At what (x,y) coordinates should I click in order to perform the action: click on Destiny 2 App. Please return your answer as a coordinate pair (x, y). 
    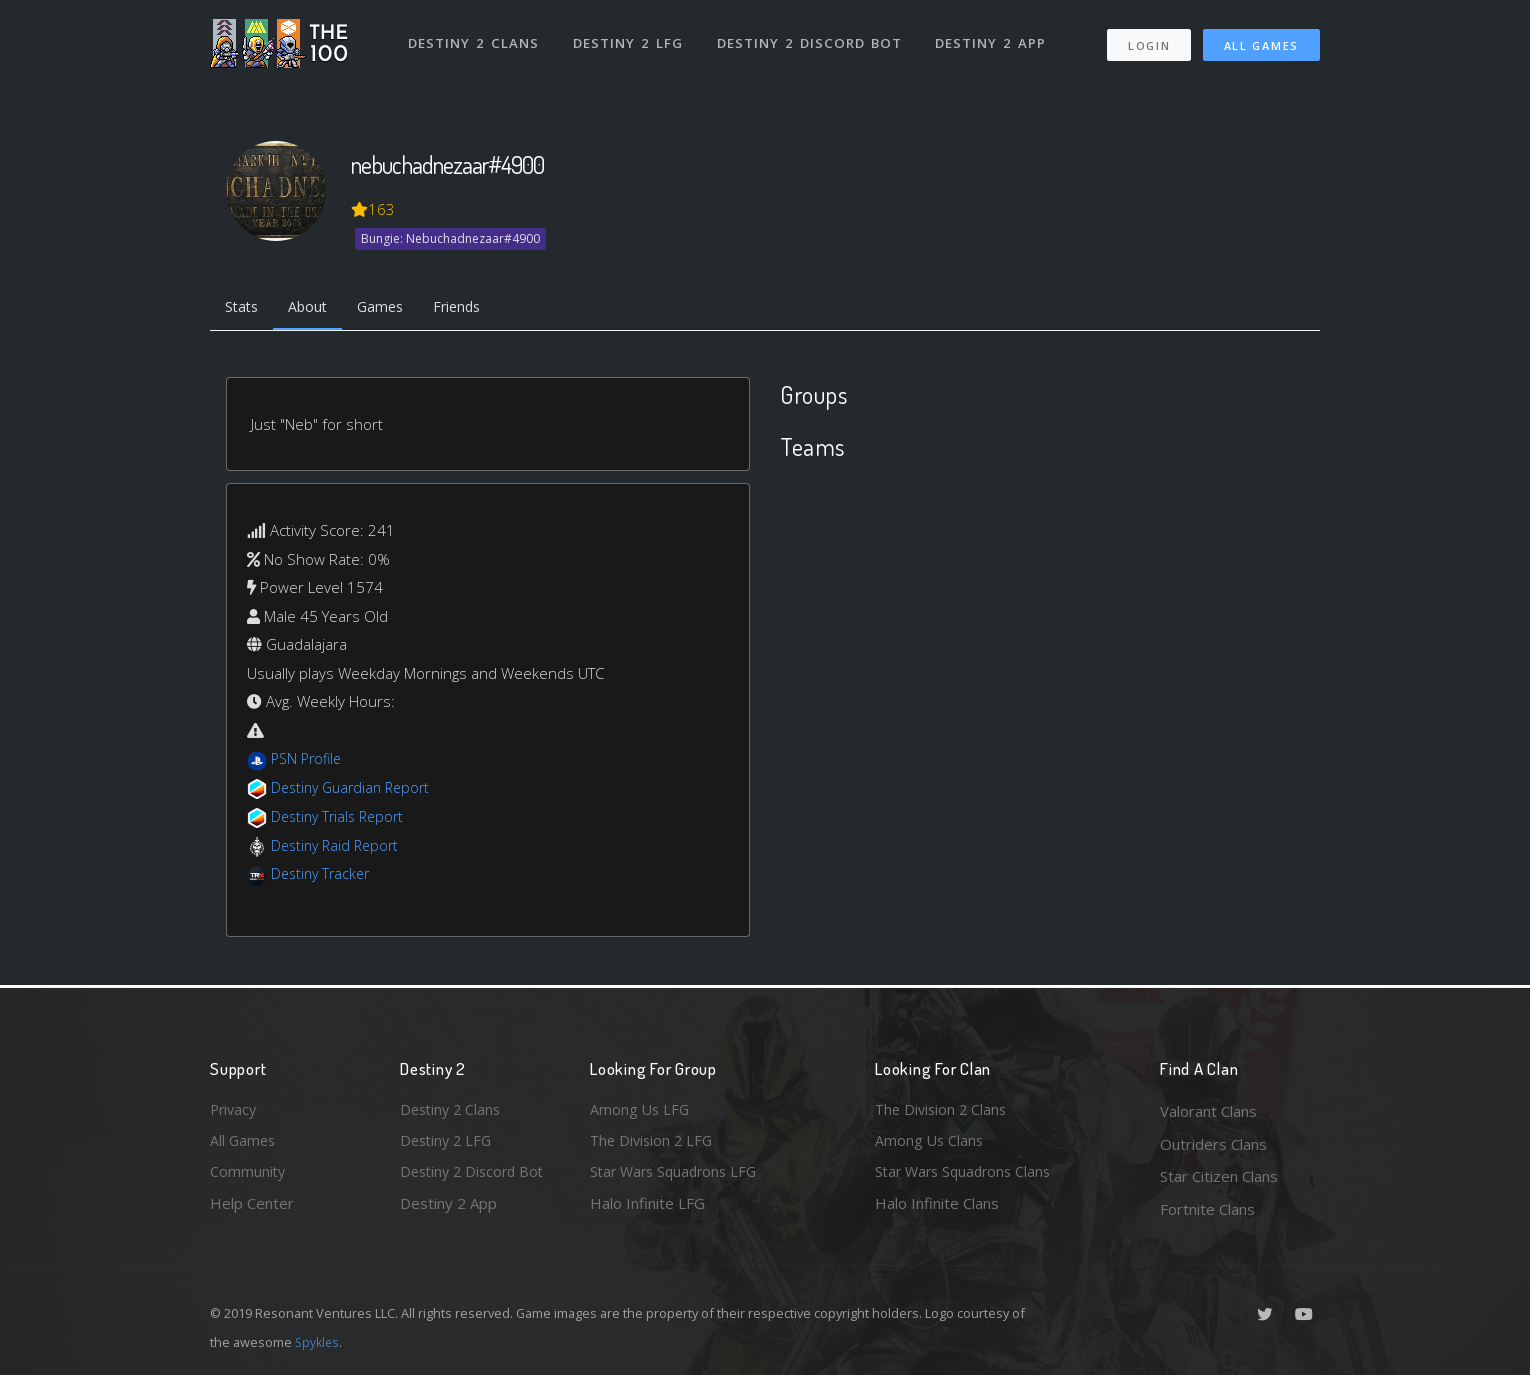
    Looking at the image, I should click on (992, 38).